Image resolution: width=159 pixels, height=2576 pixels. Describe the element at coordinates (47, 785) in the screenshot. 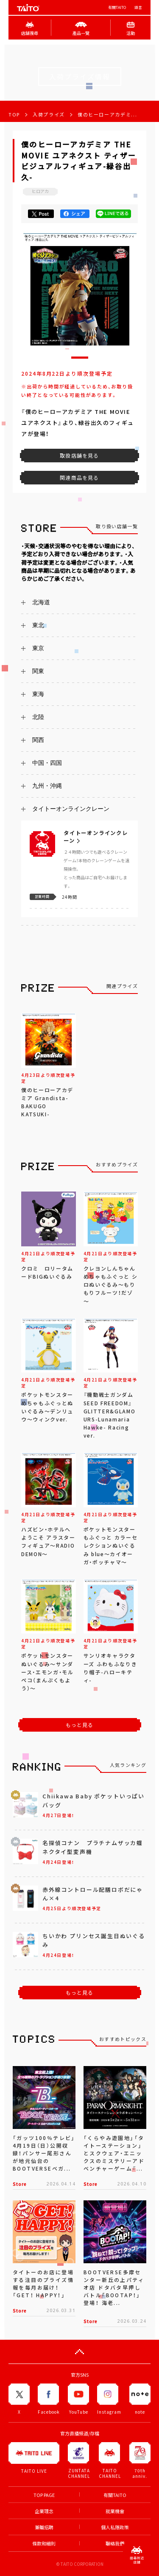

I see `九州・沖縄` at that location.